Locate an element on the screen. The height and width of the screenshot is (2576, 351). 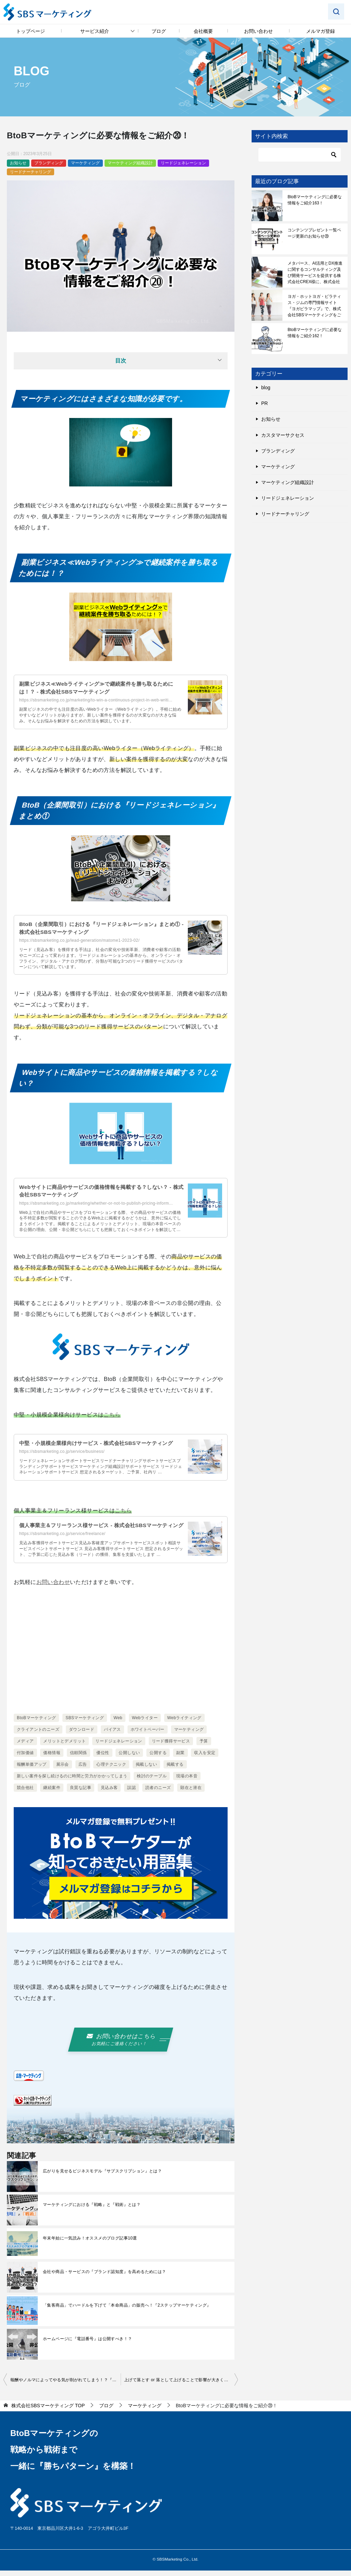
BtoBマーケティングに必要な情報をご紹介163！ is located at coordinates (315, 199).